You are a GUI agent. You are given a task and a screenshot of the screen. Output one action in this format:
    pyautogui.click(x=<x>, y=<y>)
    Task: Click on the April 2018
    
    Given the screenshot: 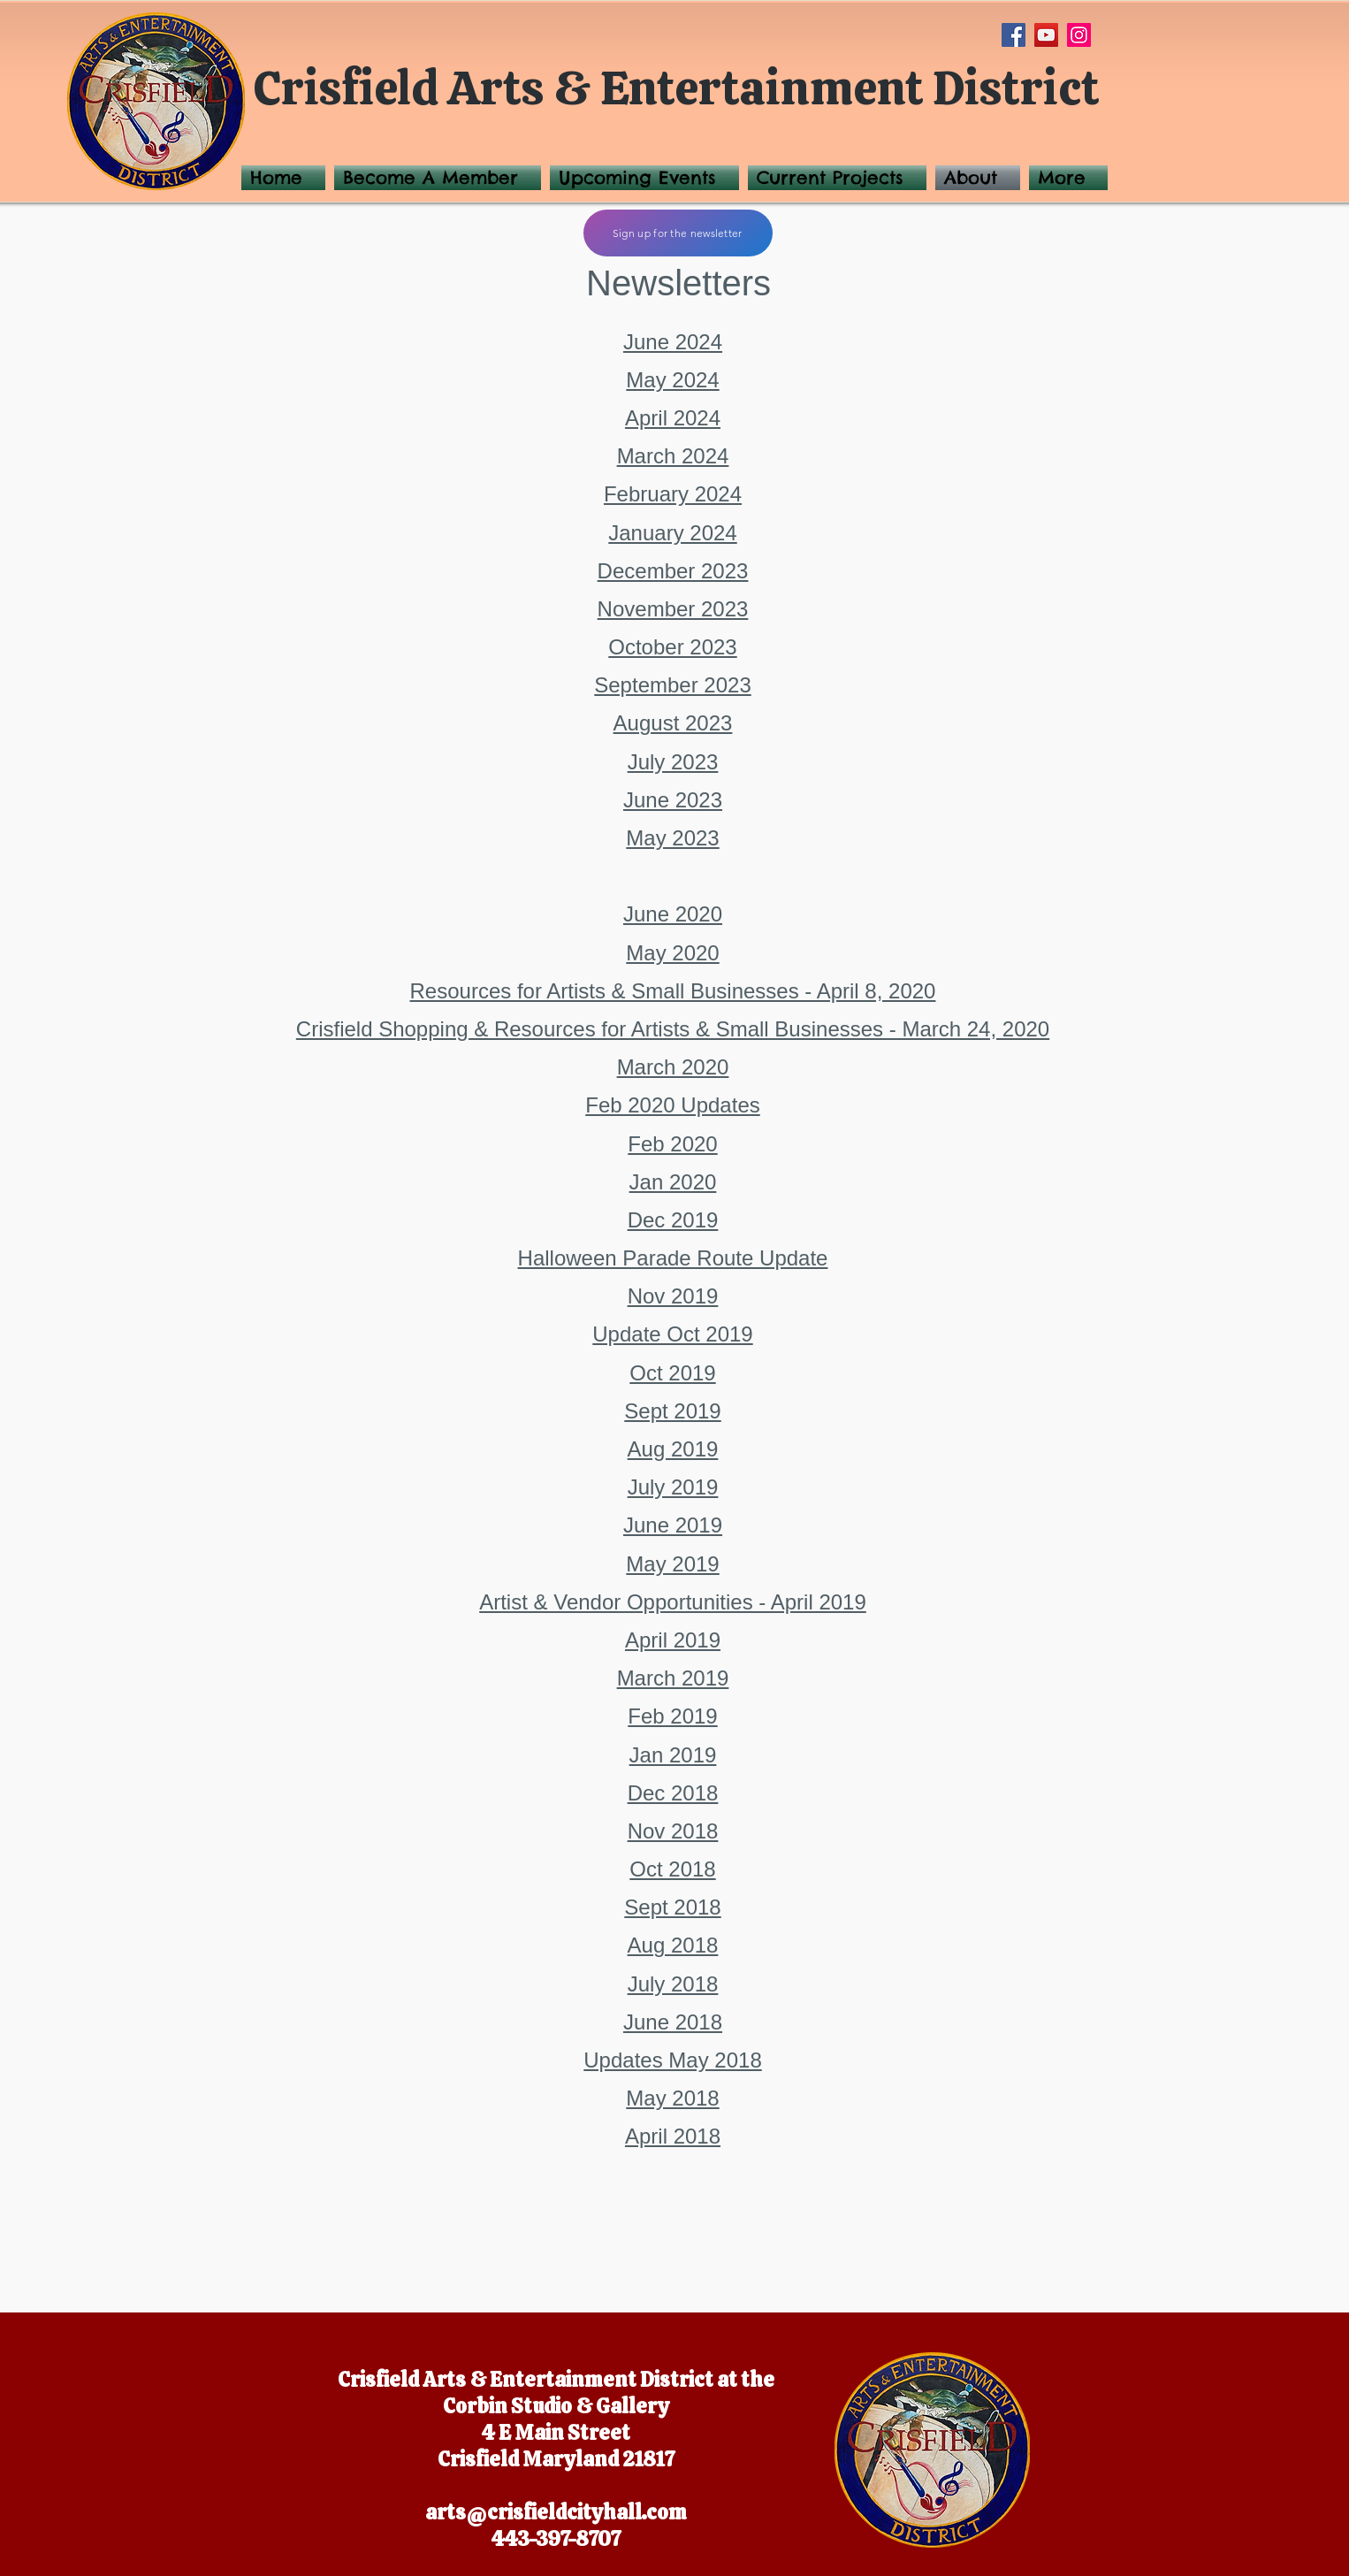 What is the action you would take?
    pyautogui.click(x=672, y=2136)
    